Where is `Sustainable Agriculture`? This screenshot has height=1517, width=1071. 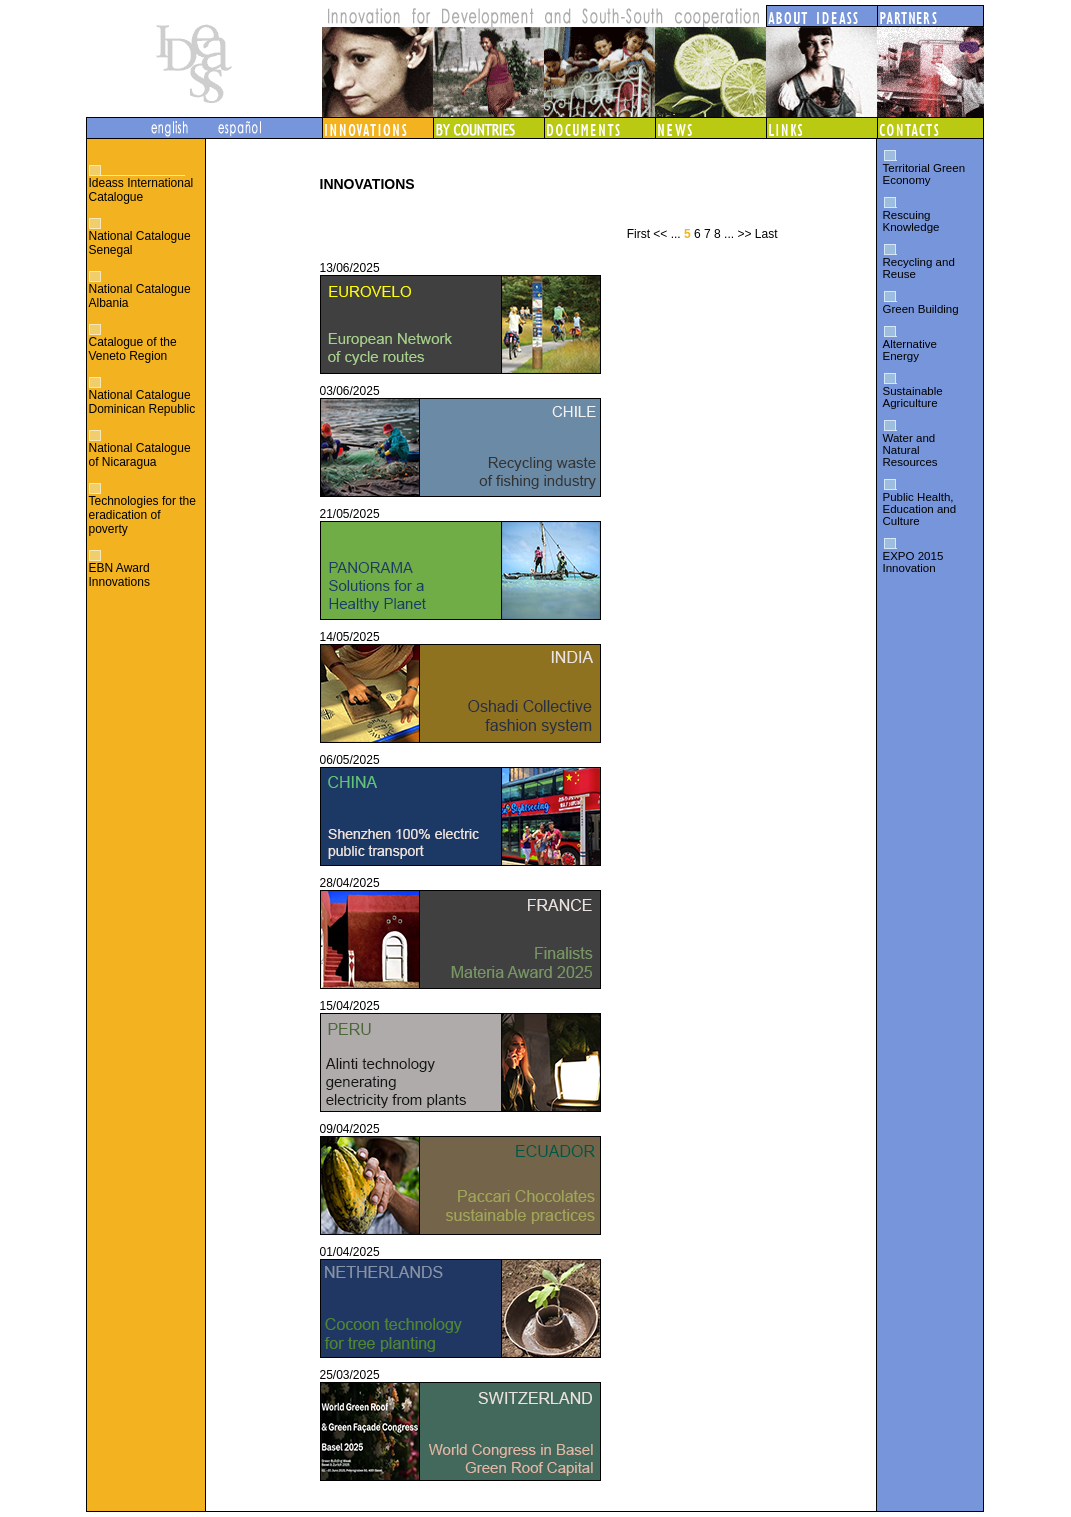
Sustainable Agriculture is located at coordinates (913, 397).